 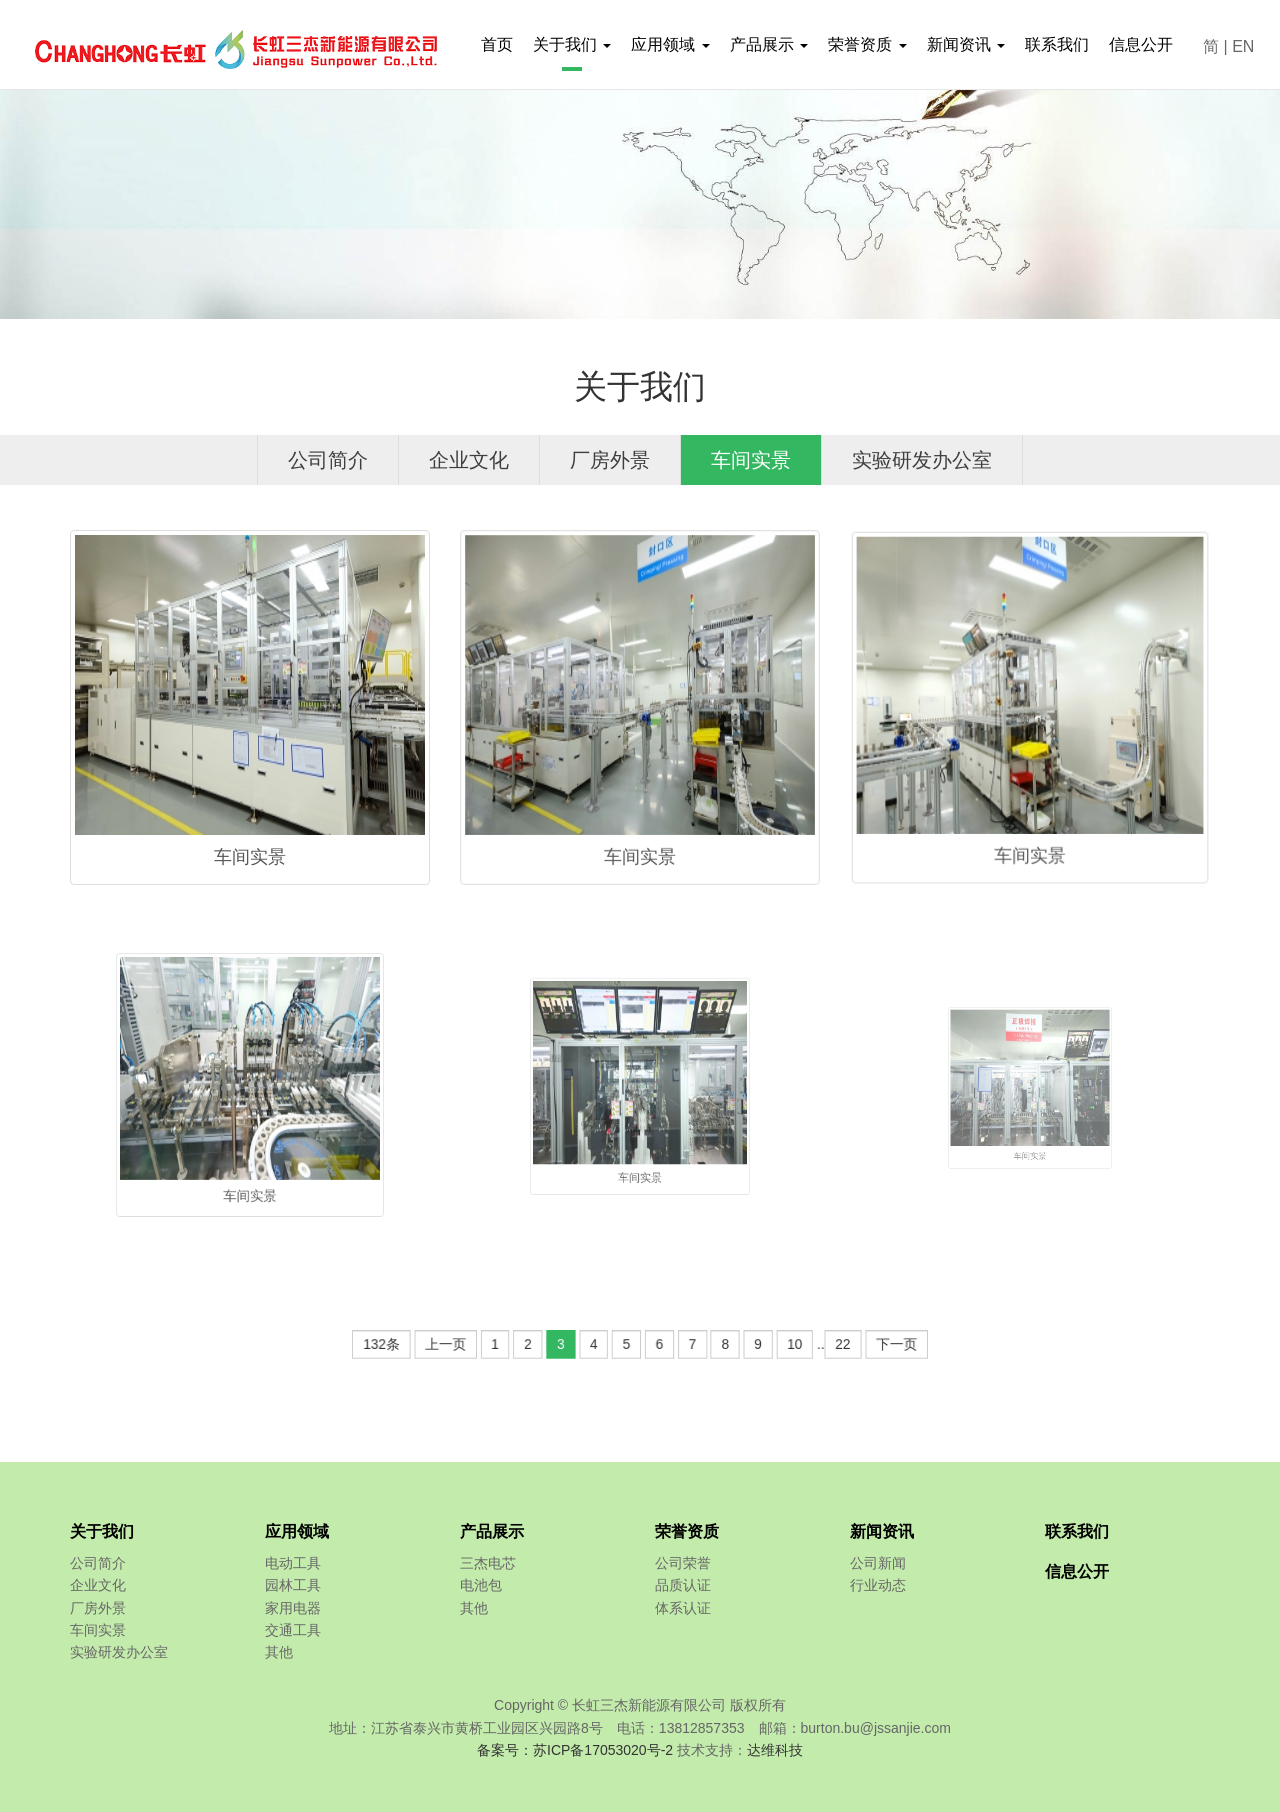 What do you see at coordinates (878, 1563) in the screenshot?
I see `公司新闻` at bounding box center [878, 1563].